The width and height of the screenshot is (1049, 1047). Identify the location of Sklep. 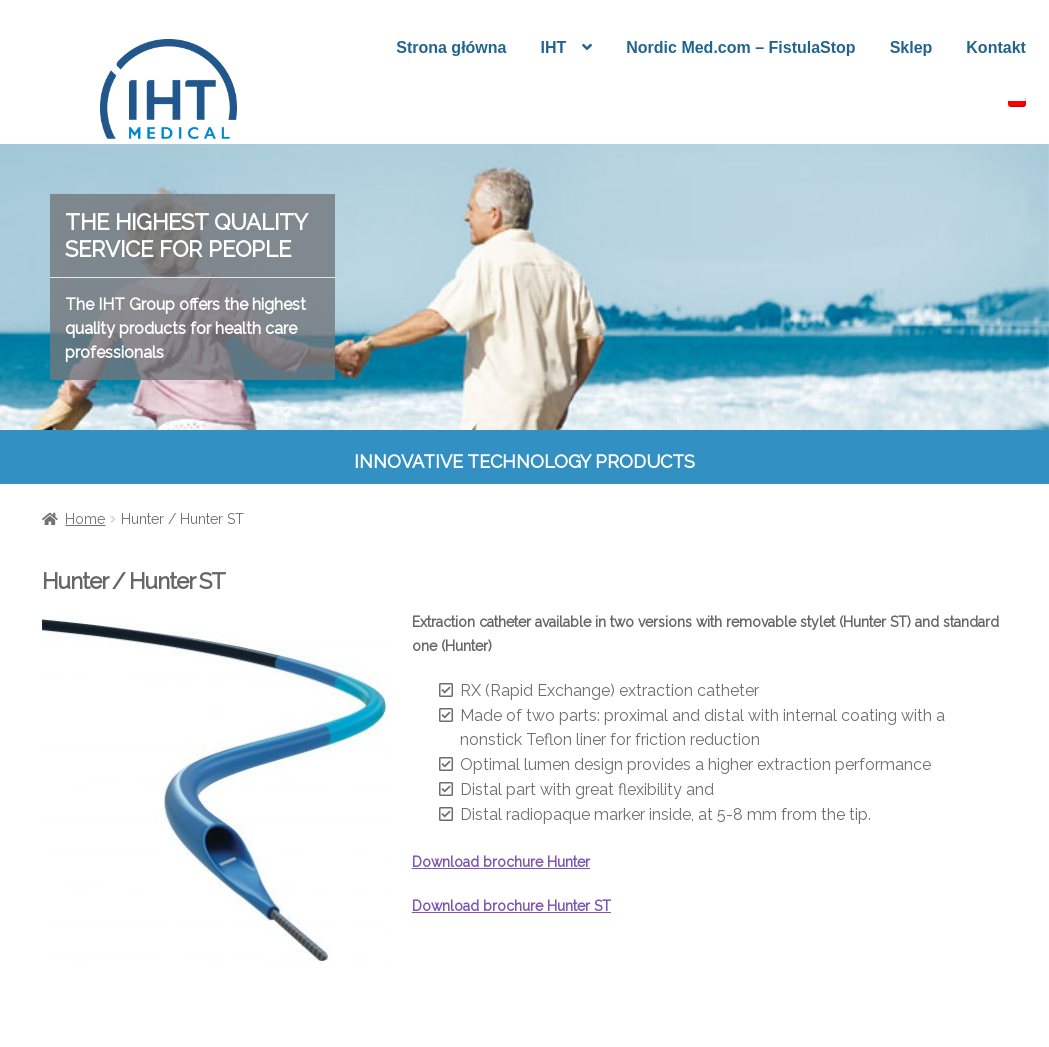
(911, 47).